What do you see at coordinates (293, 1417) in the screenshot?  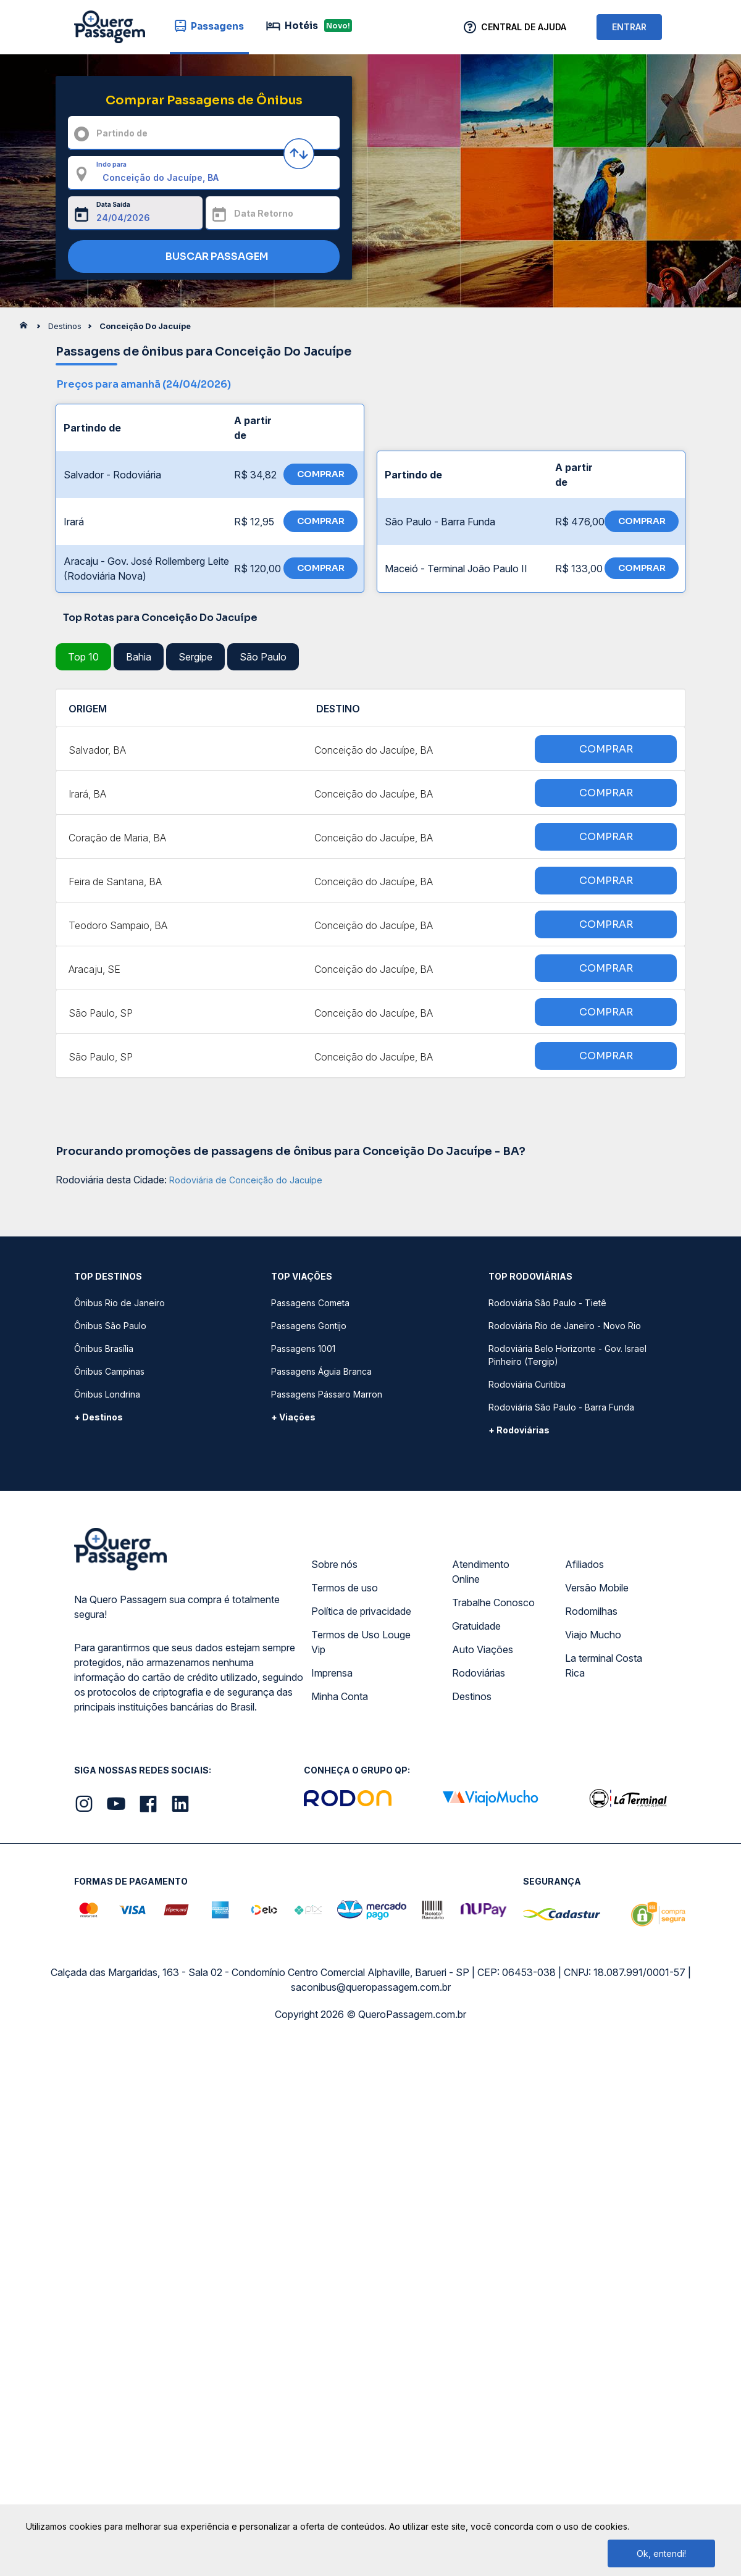 I see `+ Viações` at bounding box center [293, 1417].